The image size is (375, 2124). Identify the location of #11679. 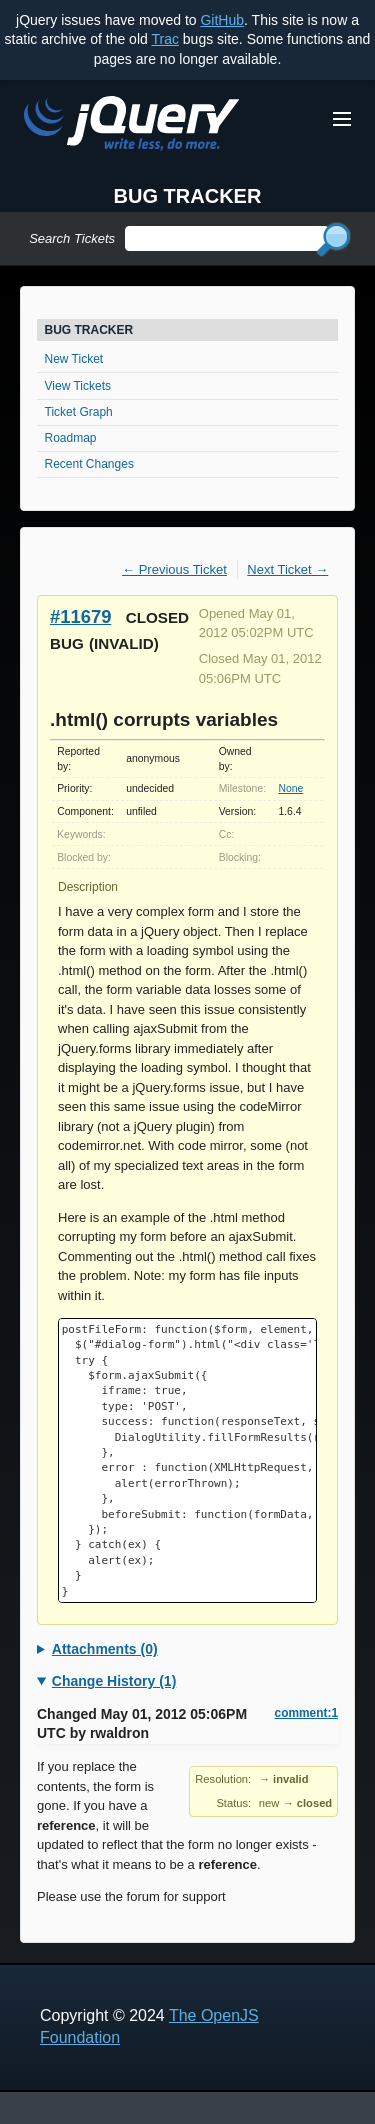
(80, 616).